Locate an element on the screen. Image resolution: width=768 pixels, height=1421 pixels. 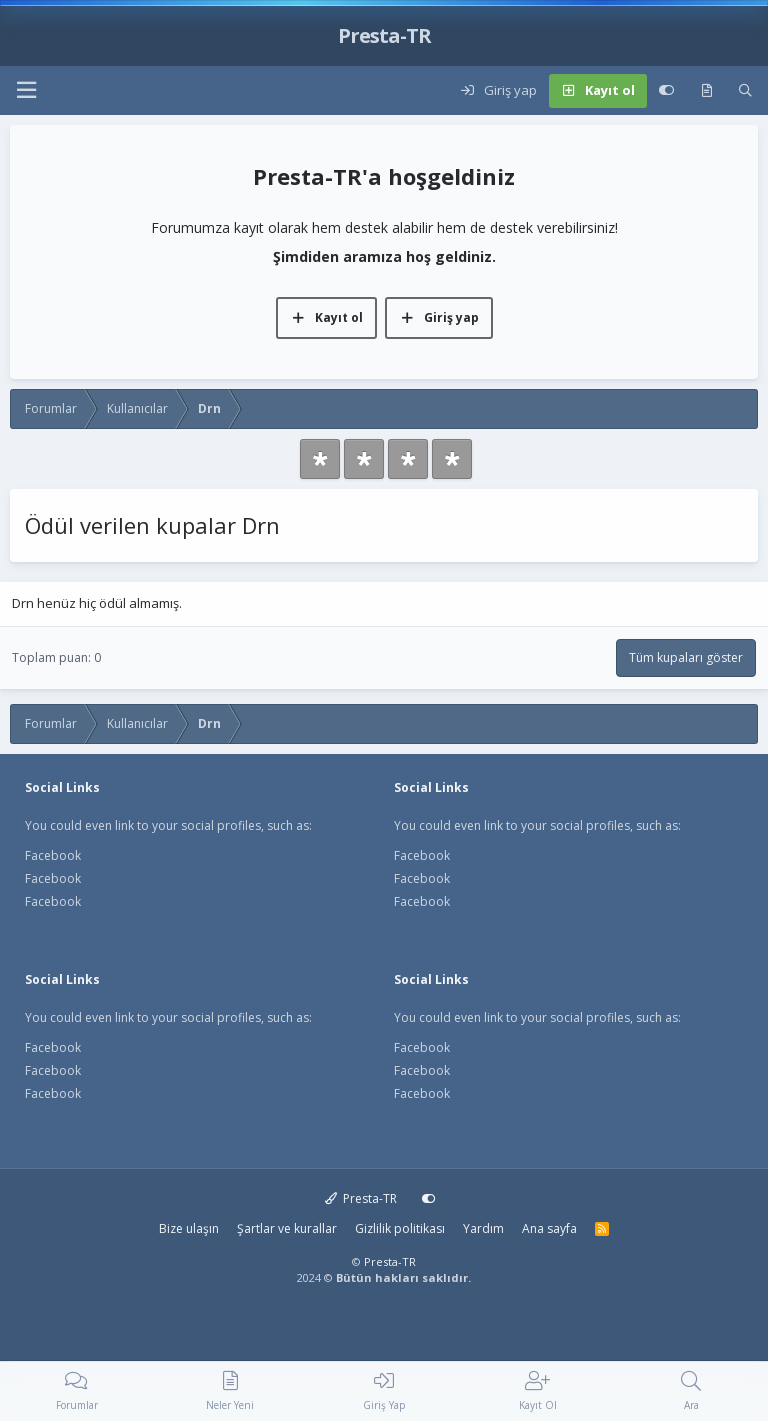
Bize ulaşın is located at coordinates (189, 1228).